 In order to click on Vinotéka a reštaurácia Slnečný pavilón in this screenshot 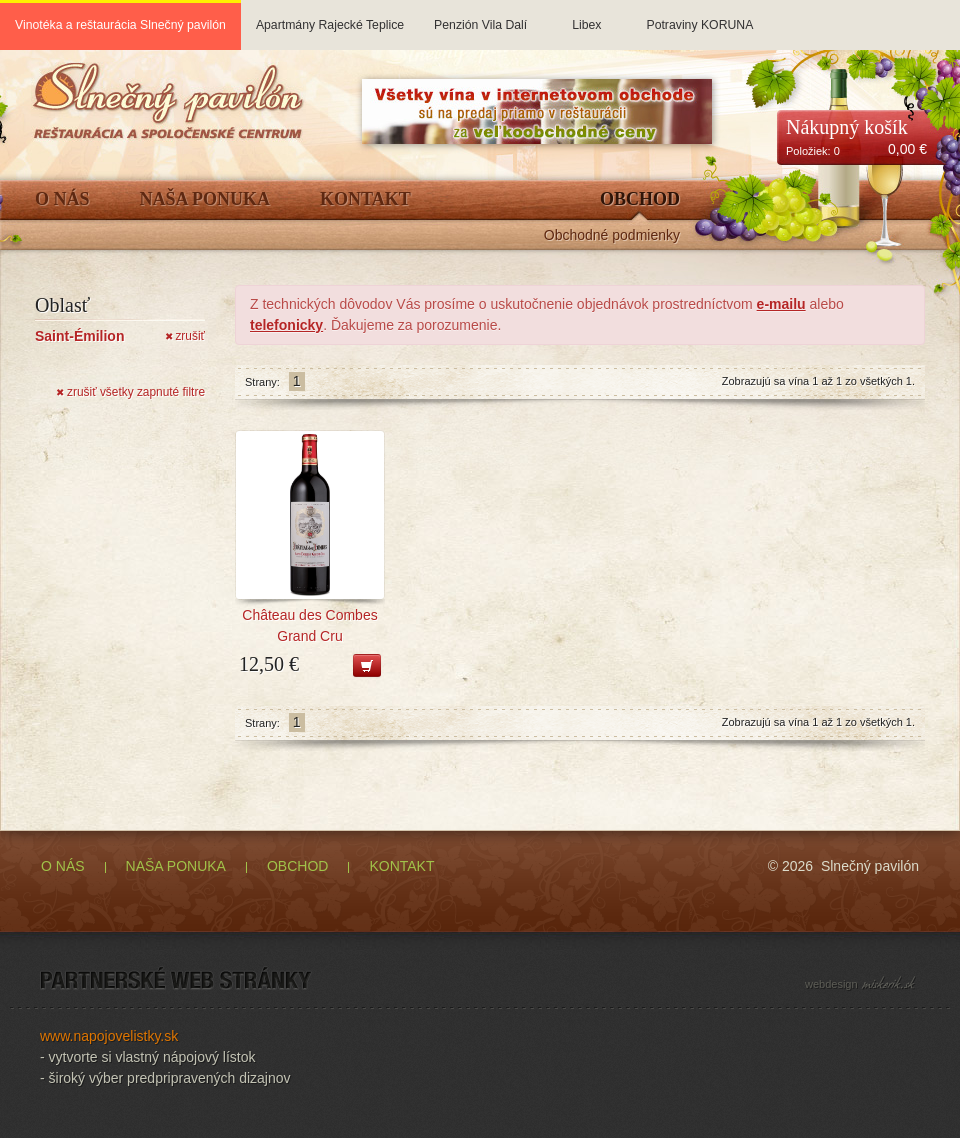, I will do `click(120, 25)`.